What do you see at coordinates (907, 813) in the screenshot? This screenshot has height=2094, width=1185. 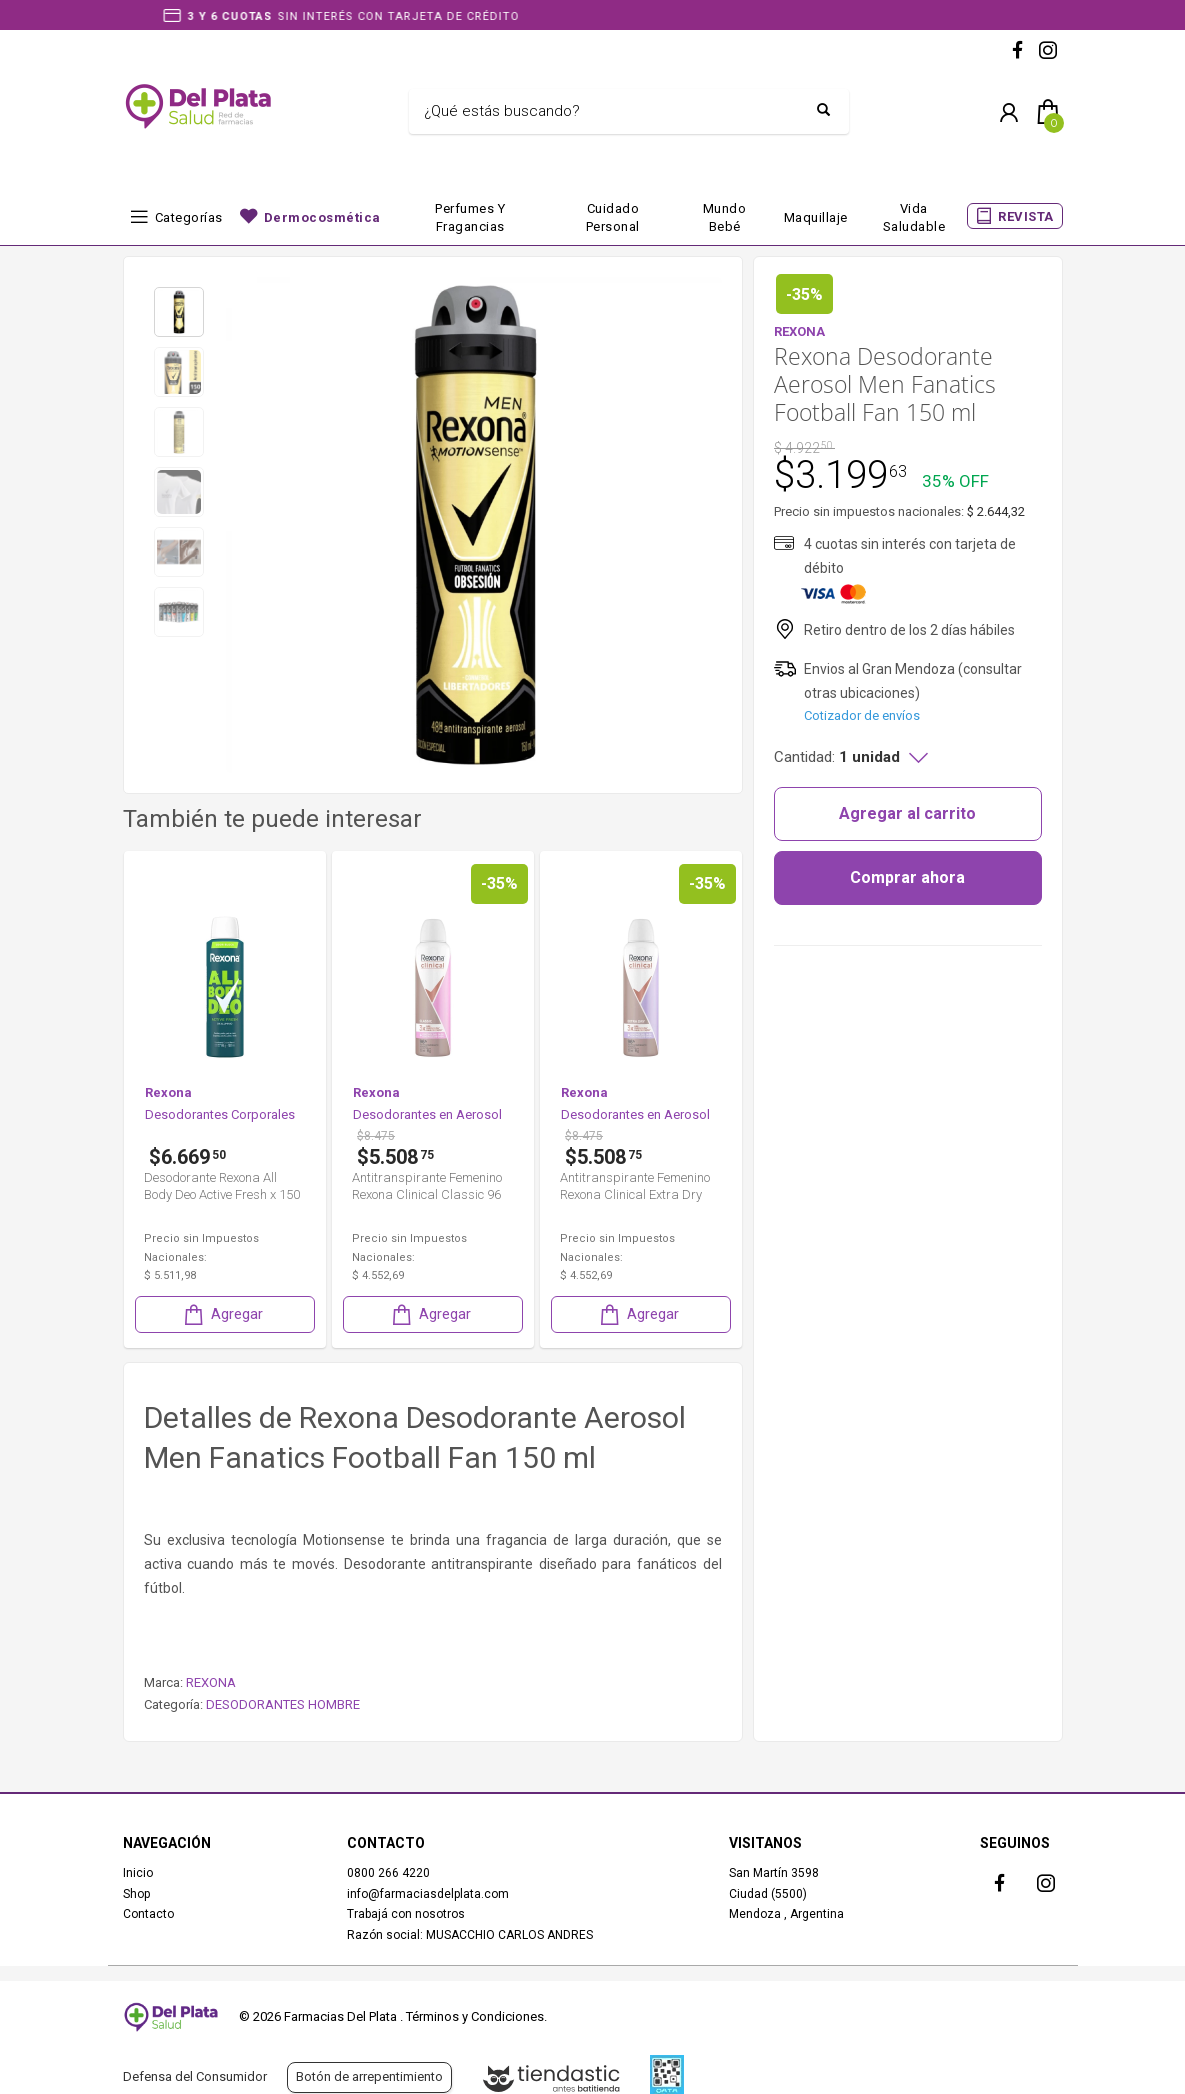 I see `Agregar al carrito` at bounding box center [907, 813].